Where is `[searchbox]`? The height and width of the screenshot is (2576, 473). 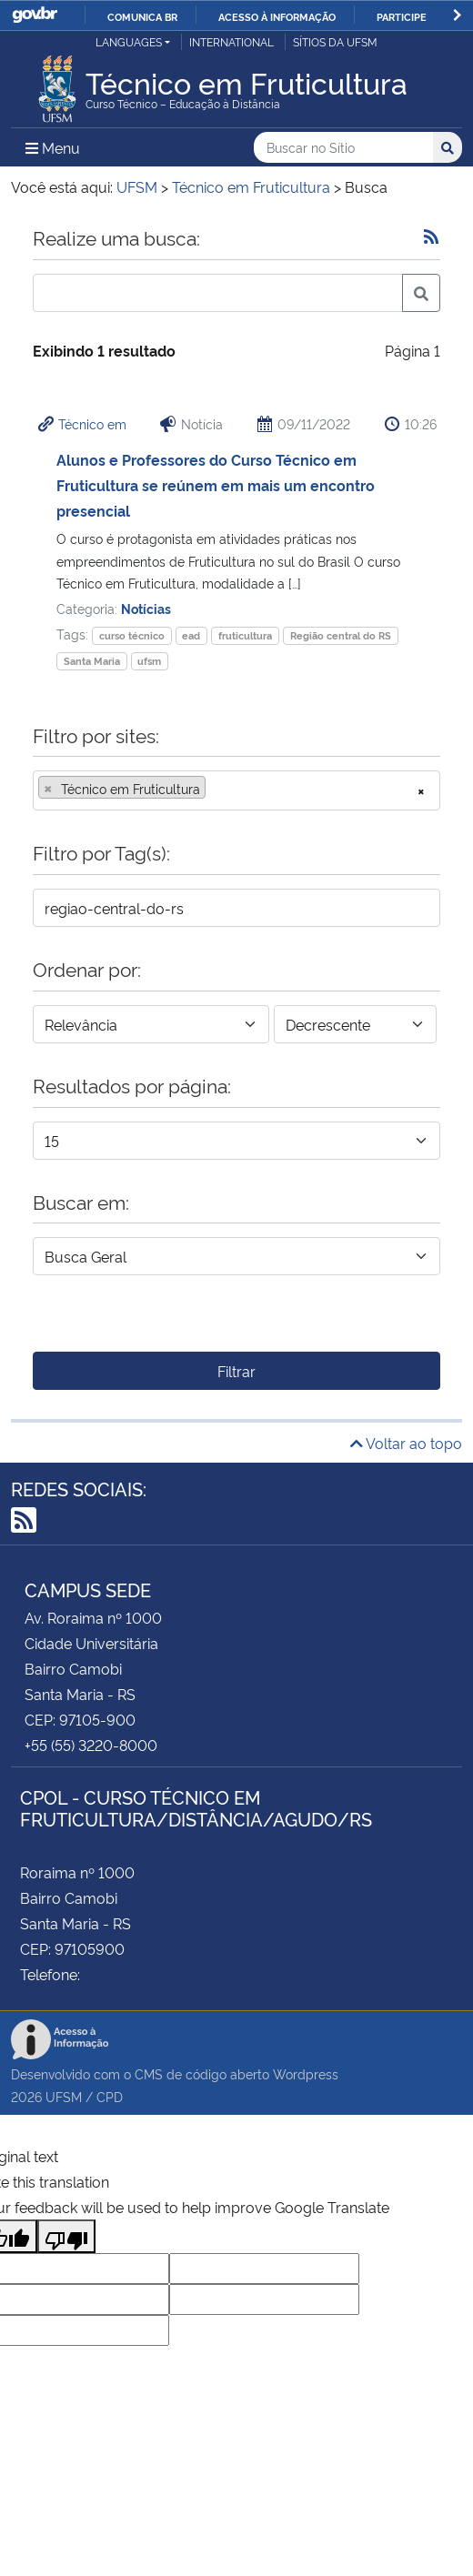
[searchbox] is located at coordinates (215, 788).